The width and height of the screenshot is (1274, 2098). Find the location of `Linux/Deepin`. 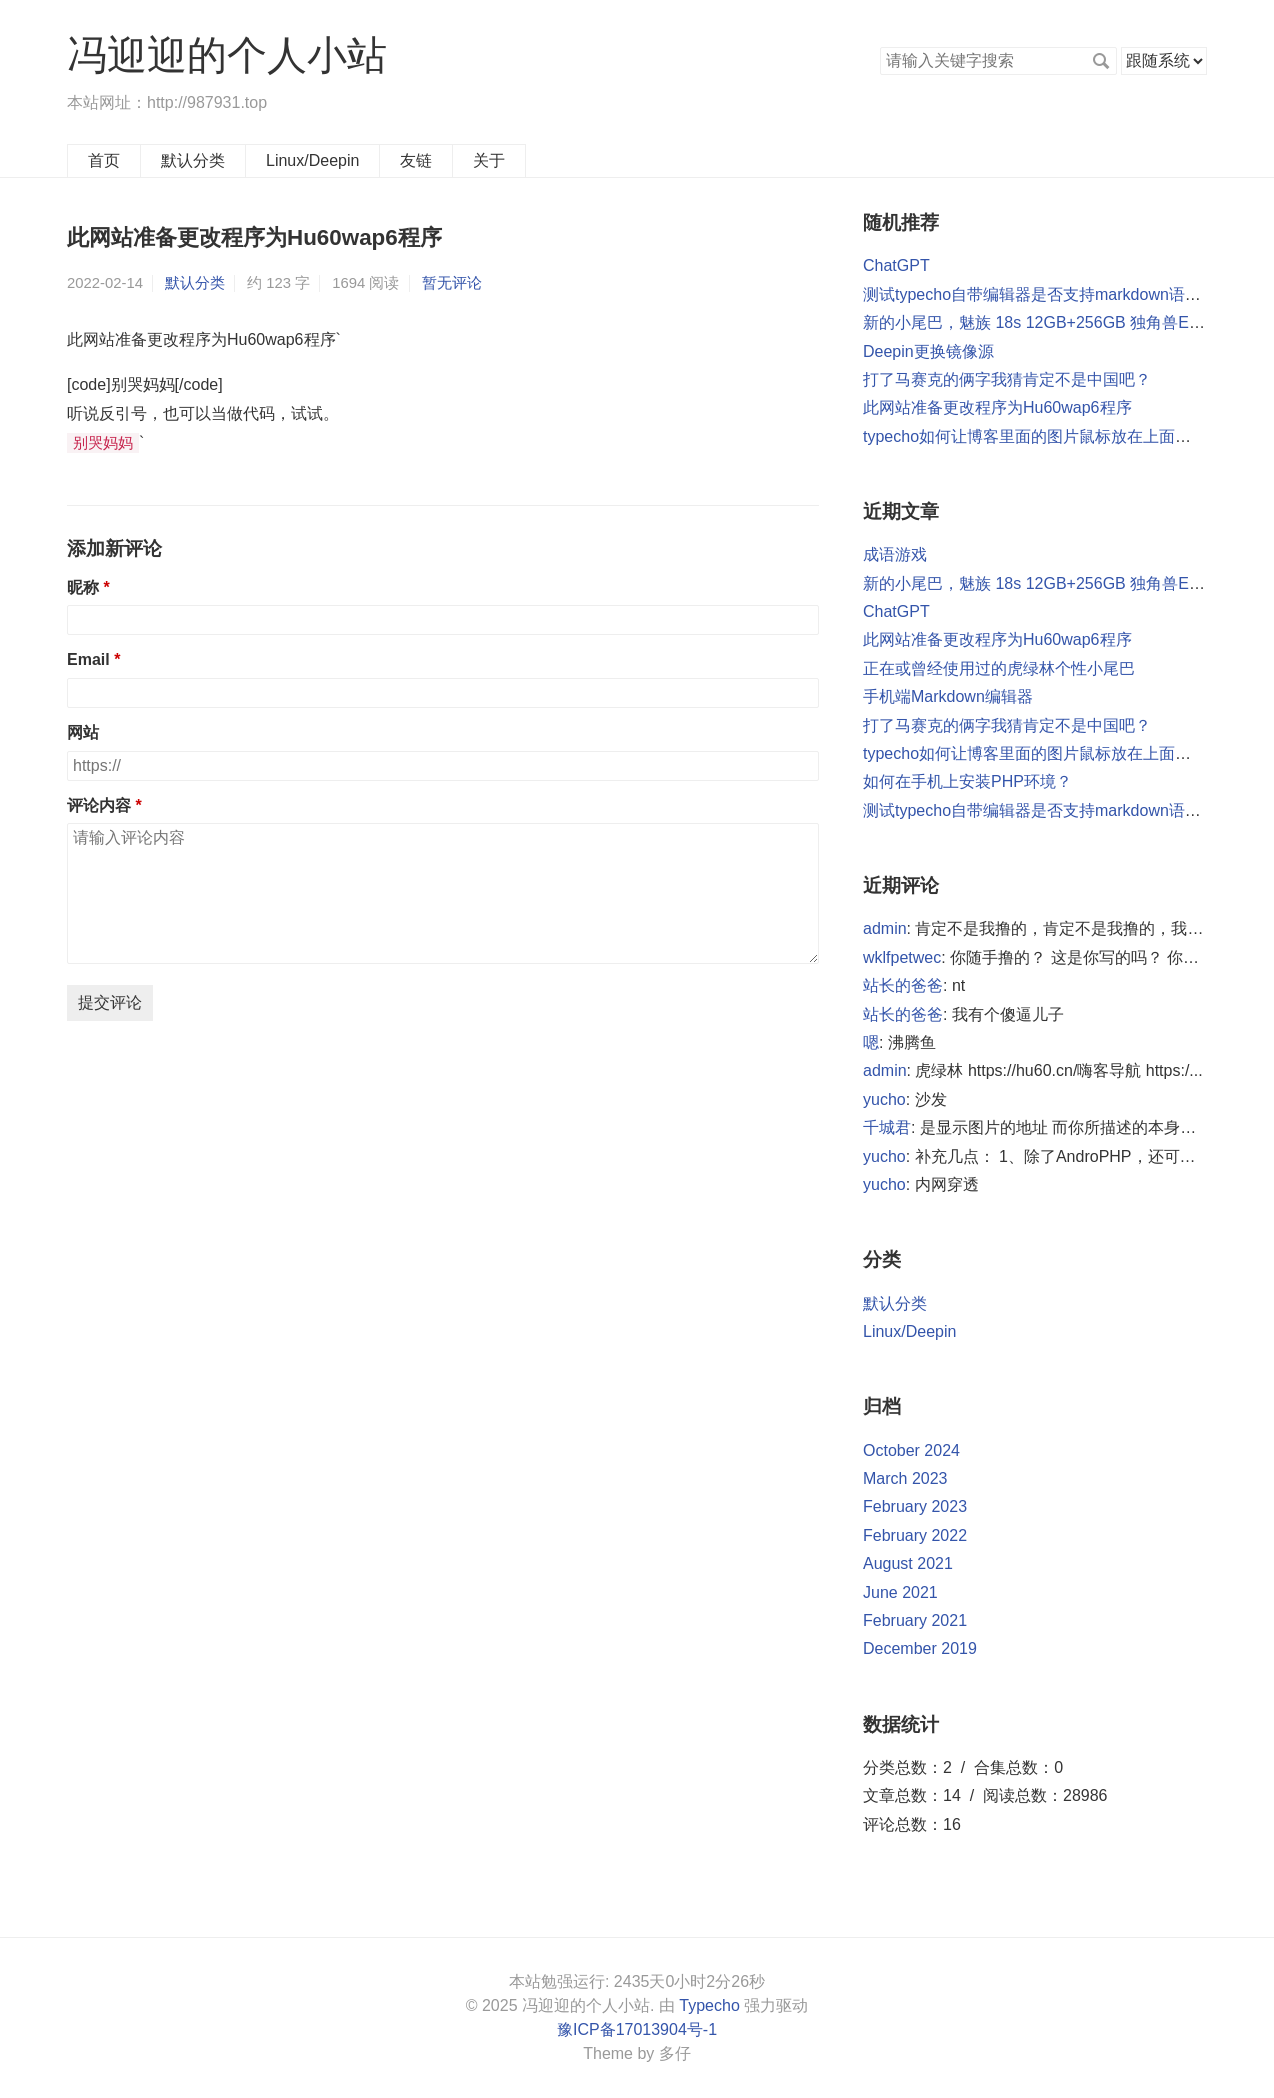

Linux/Deepin is located at coordinates (312, 160).